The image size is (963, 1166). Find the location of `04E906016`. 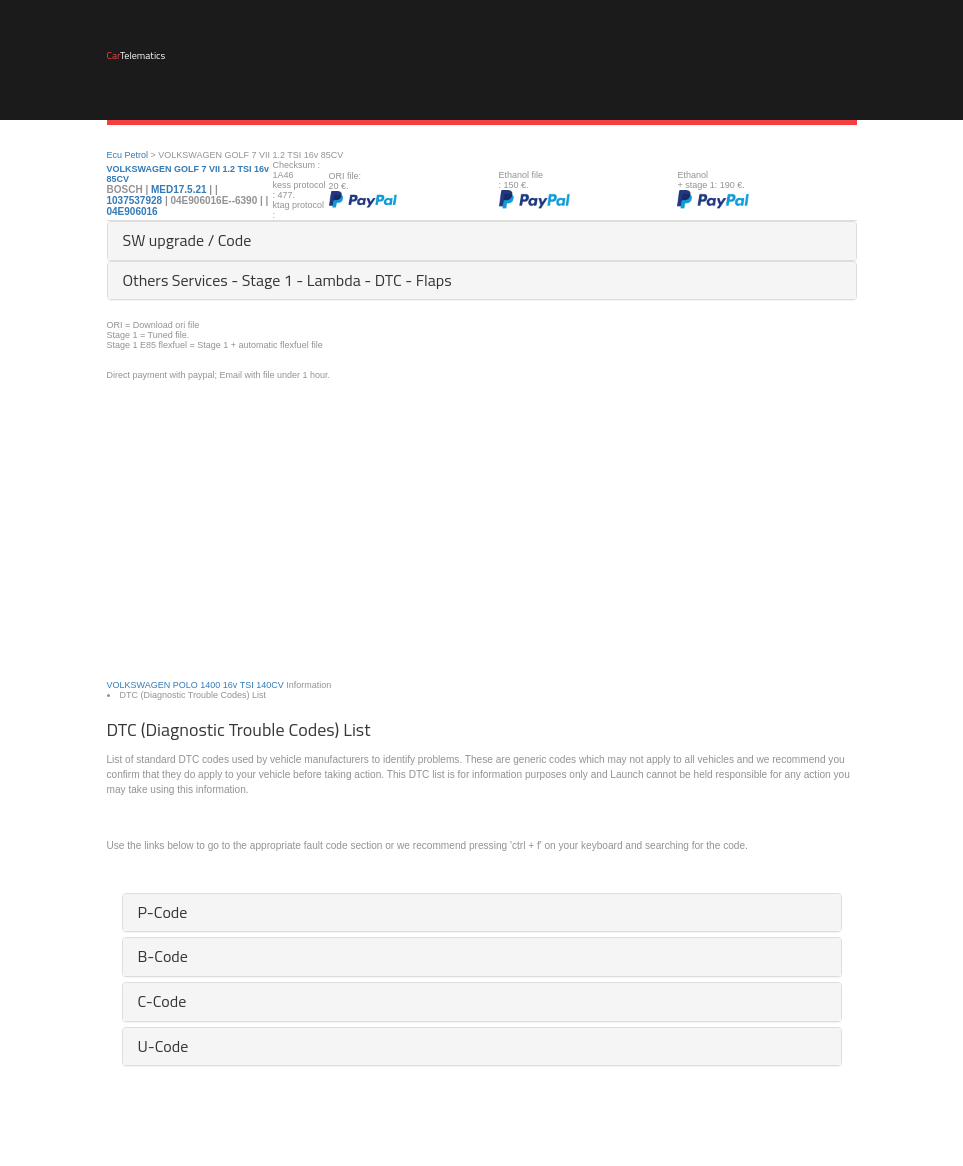

04E906016 is located at coordinates (132, 211).